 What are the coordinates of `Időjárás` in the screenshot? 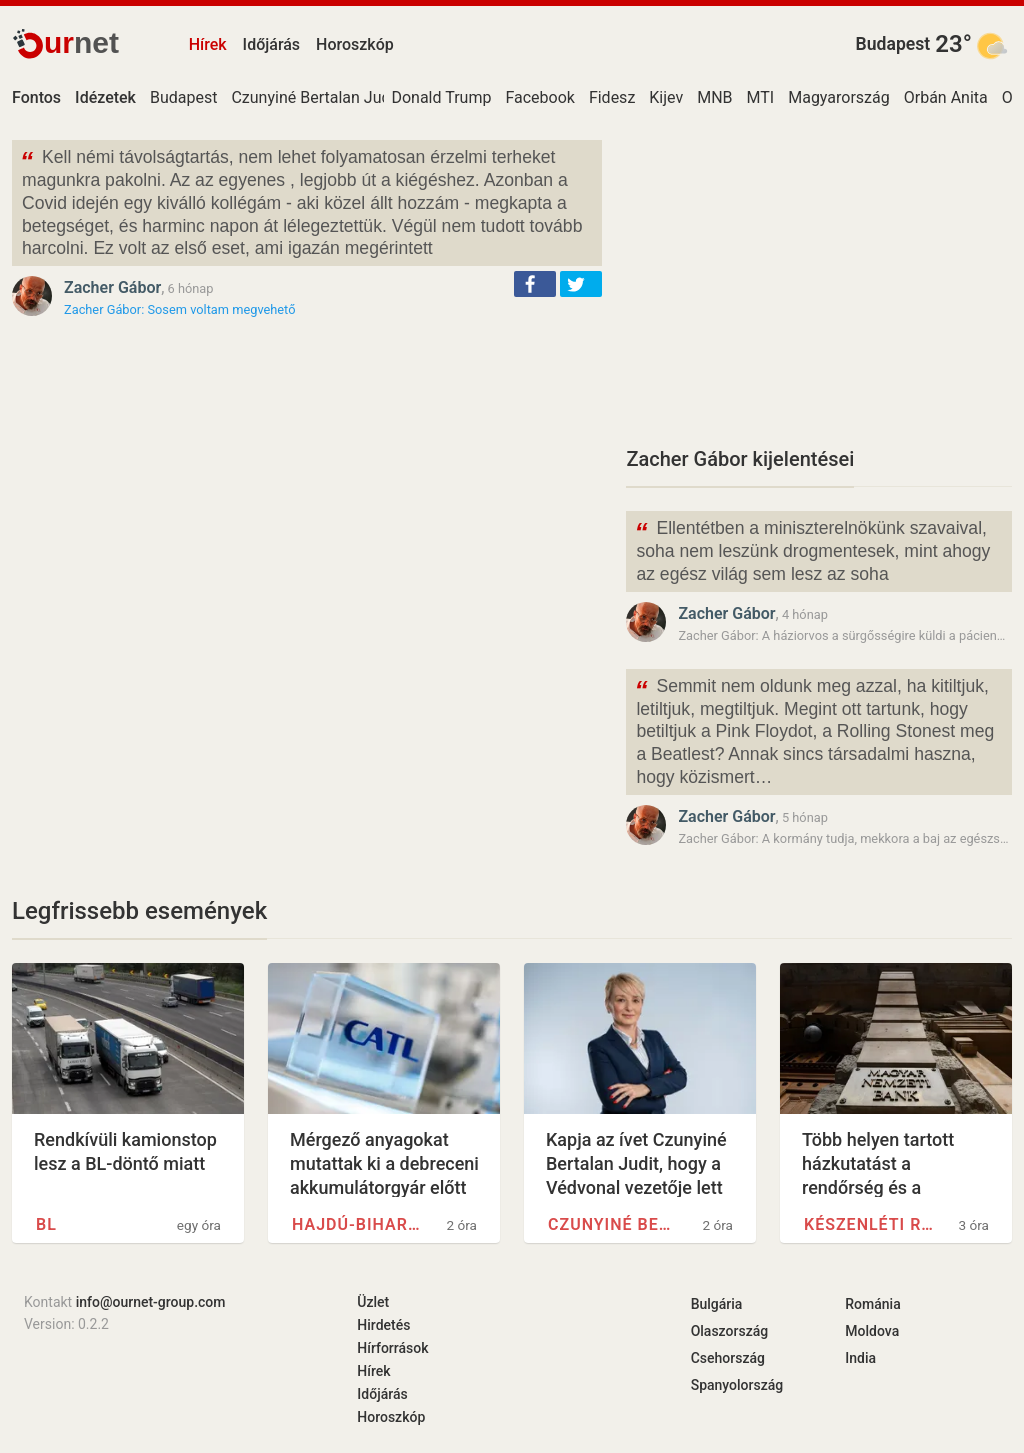 It's located at (272, 44).